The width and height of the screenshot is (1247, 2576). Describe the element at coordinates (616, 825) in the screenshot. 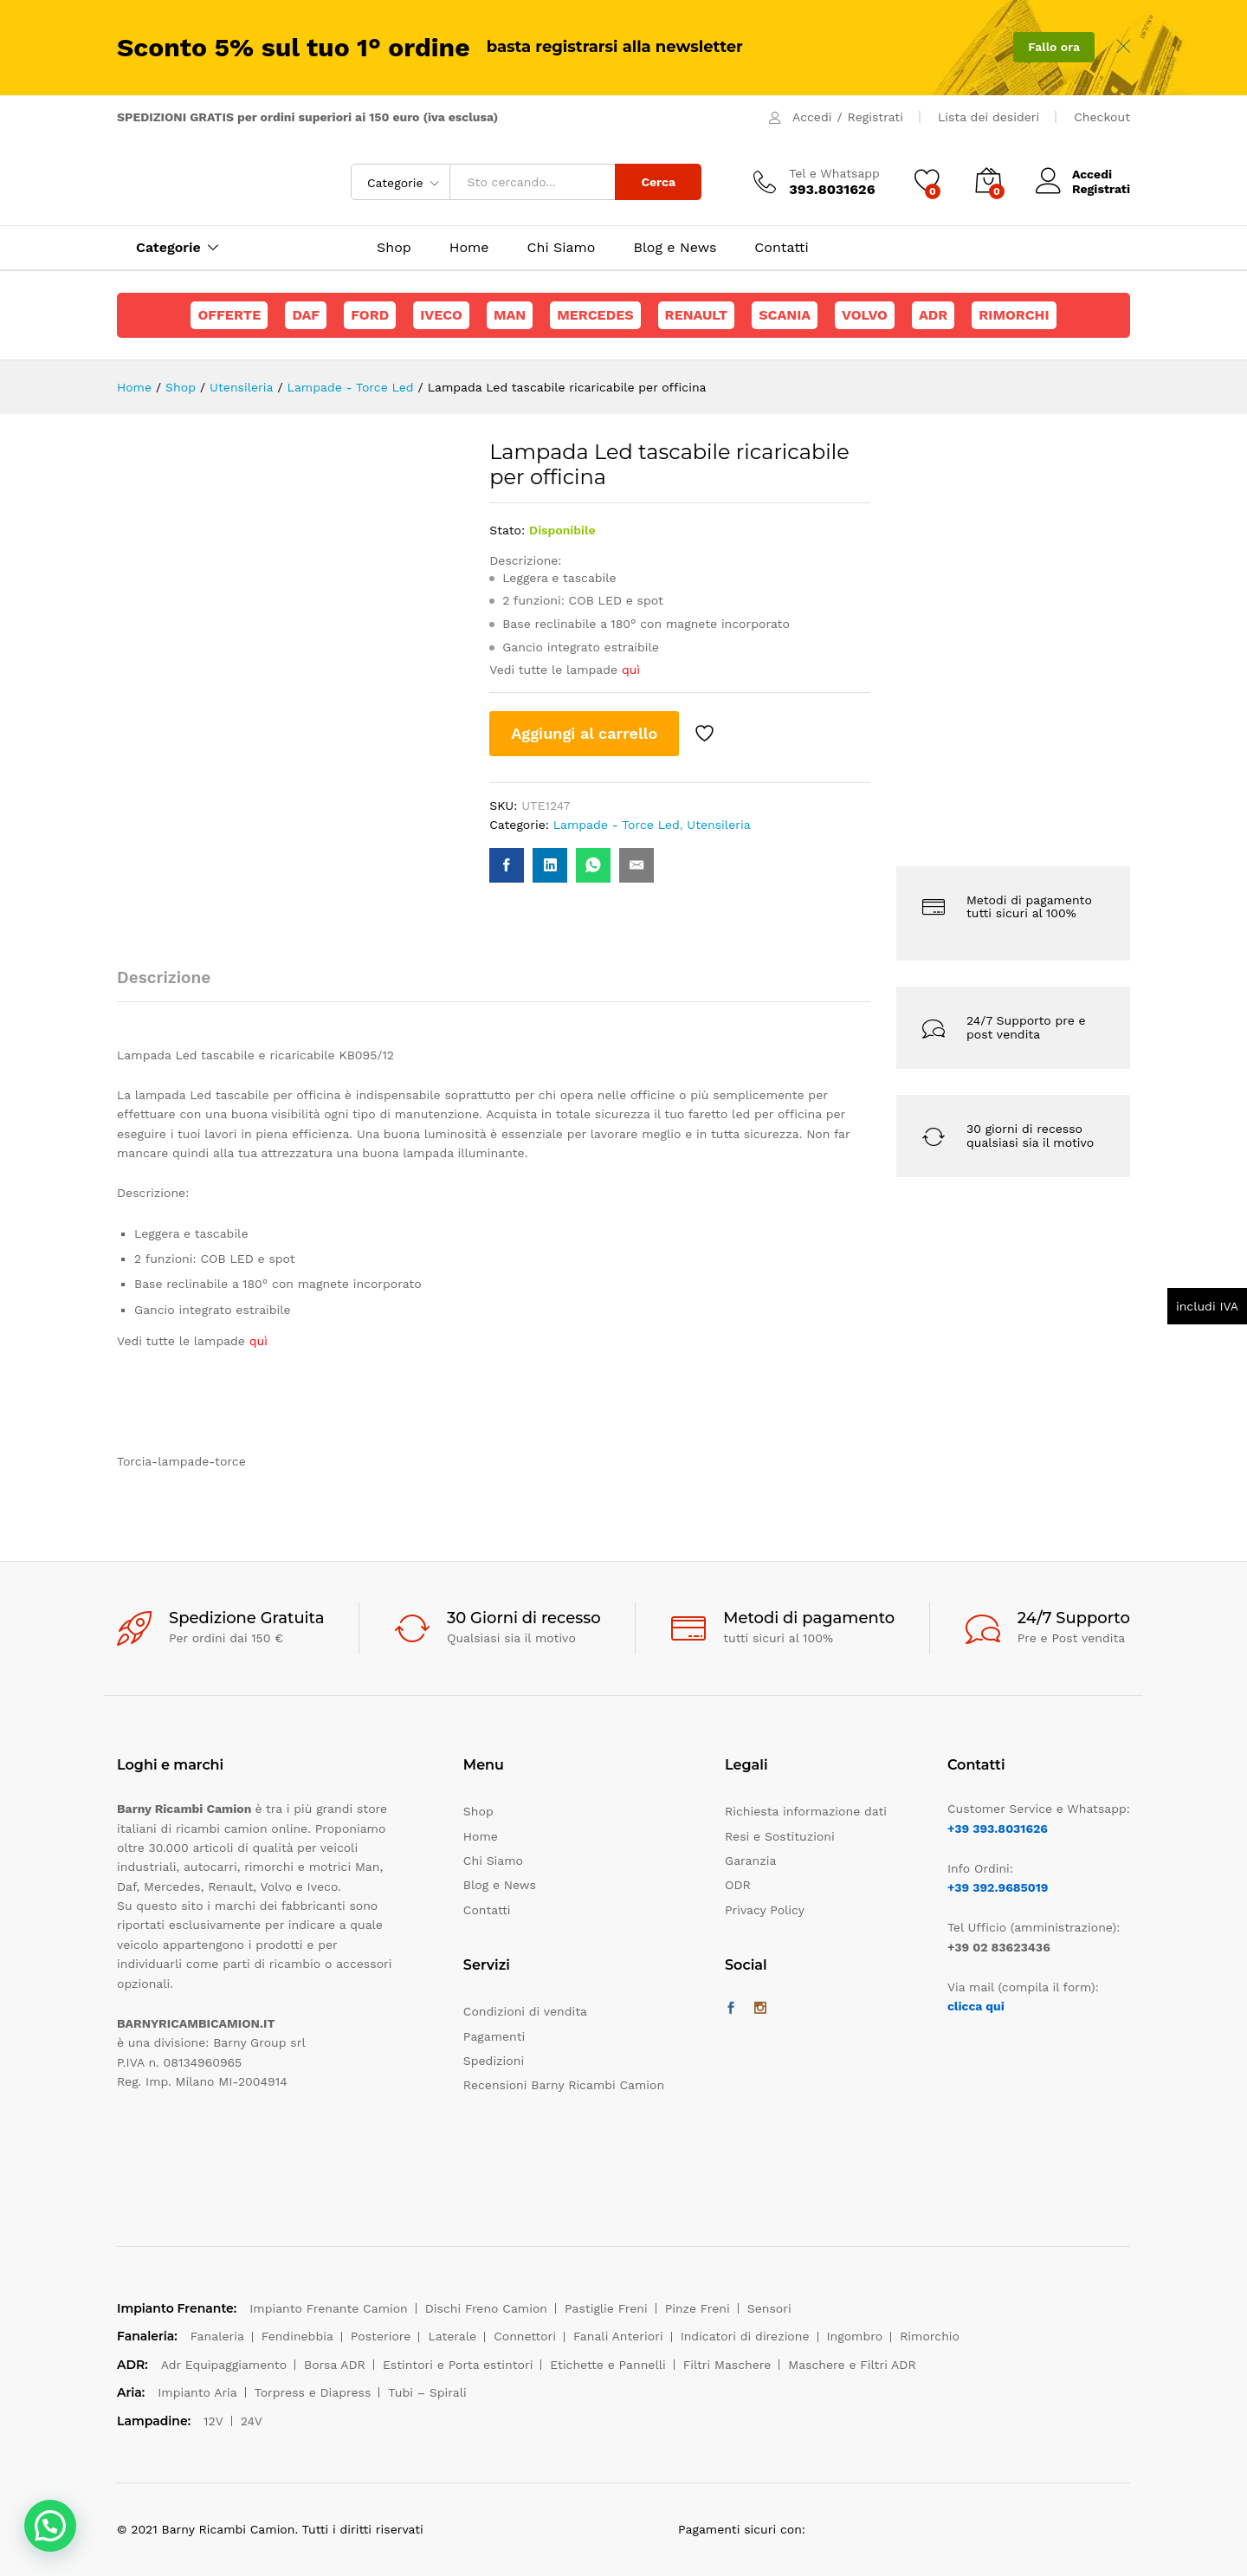

I see `Lampade - Torce Led` at that location.